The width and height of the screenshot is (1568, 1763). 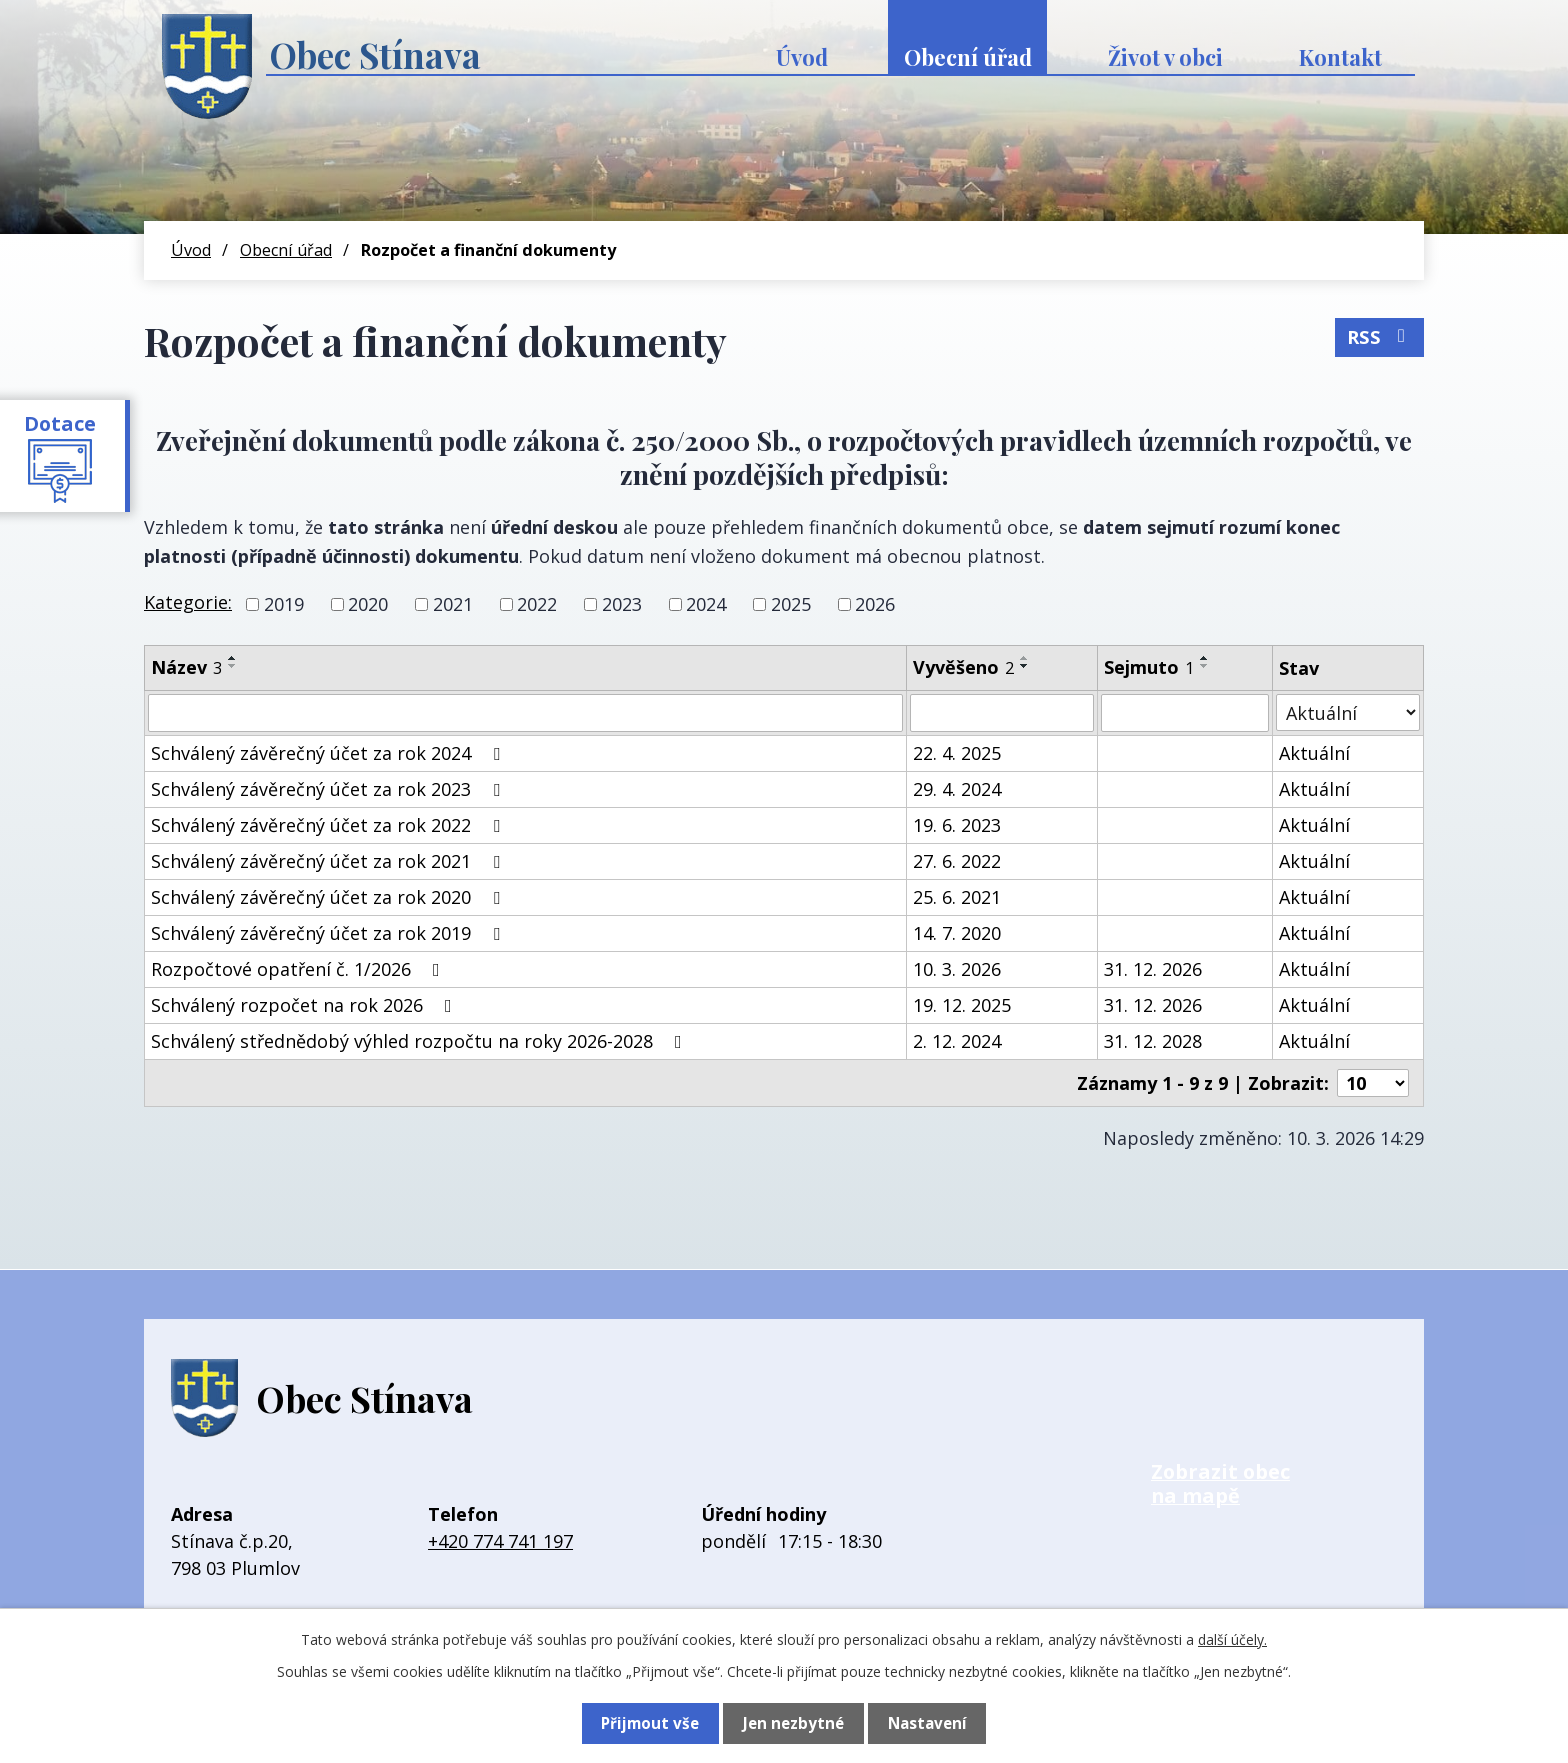 What do you see at coordinates (875, 604) in the screenshot?
I see `2026` at bounding box center [875, 604].